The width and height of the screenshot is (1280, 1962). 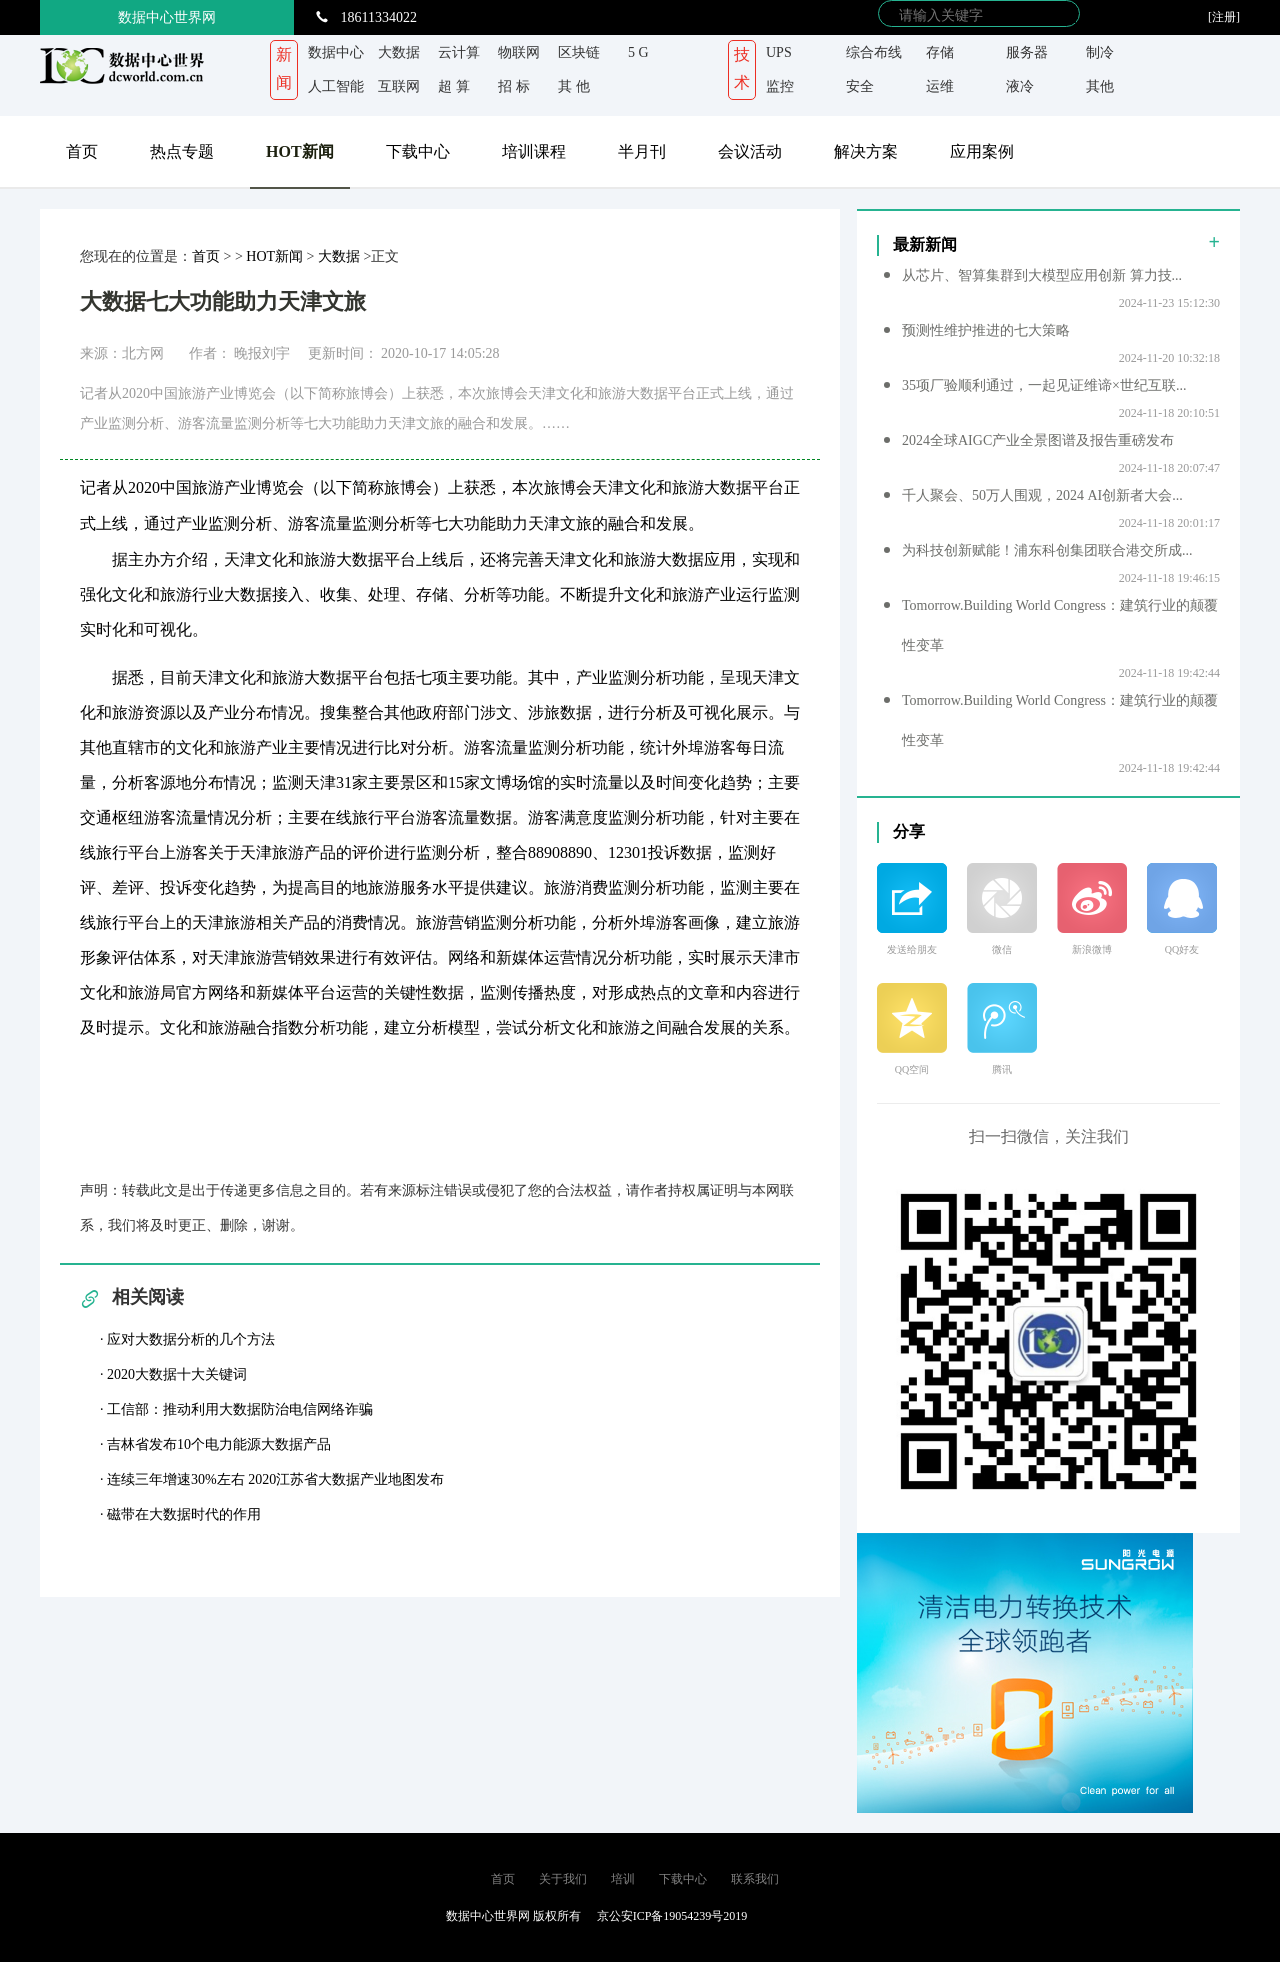 I want to click on QQ空间, so click(x=912, y=1069).